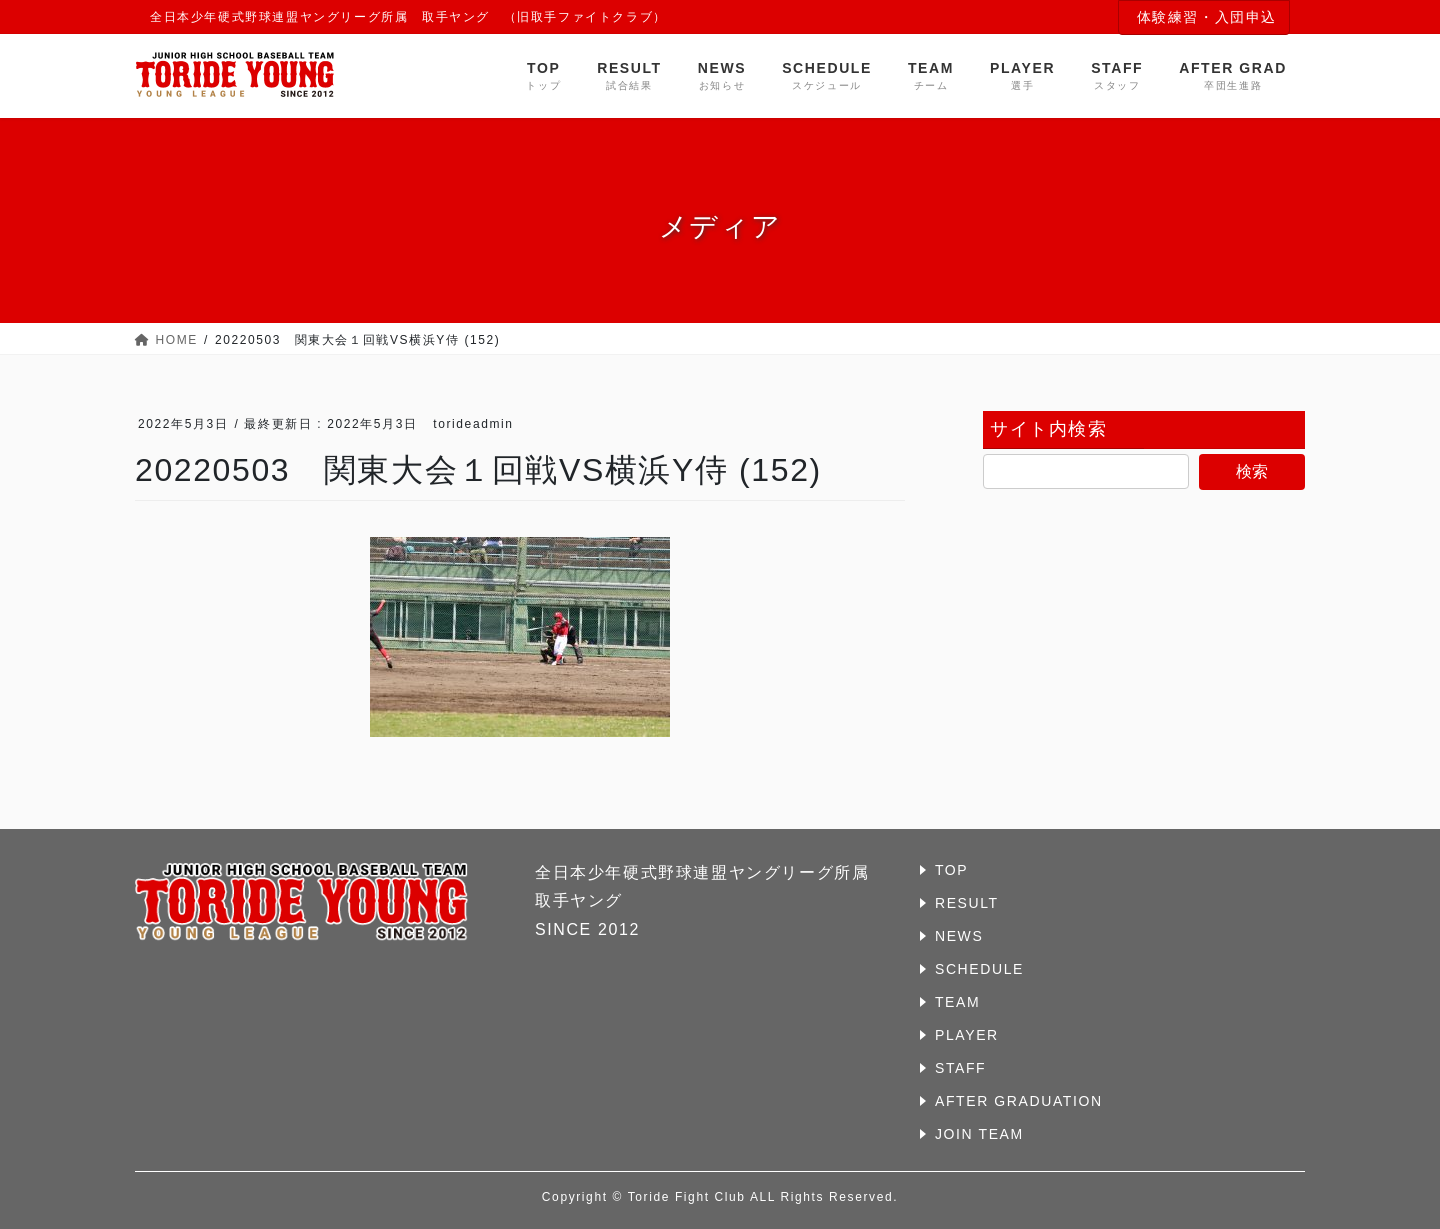 This screenshot has width=1440, height=1229. I want to click on PLAYER, so click(967, 1035).